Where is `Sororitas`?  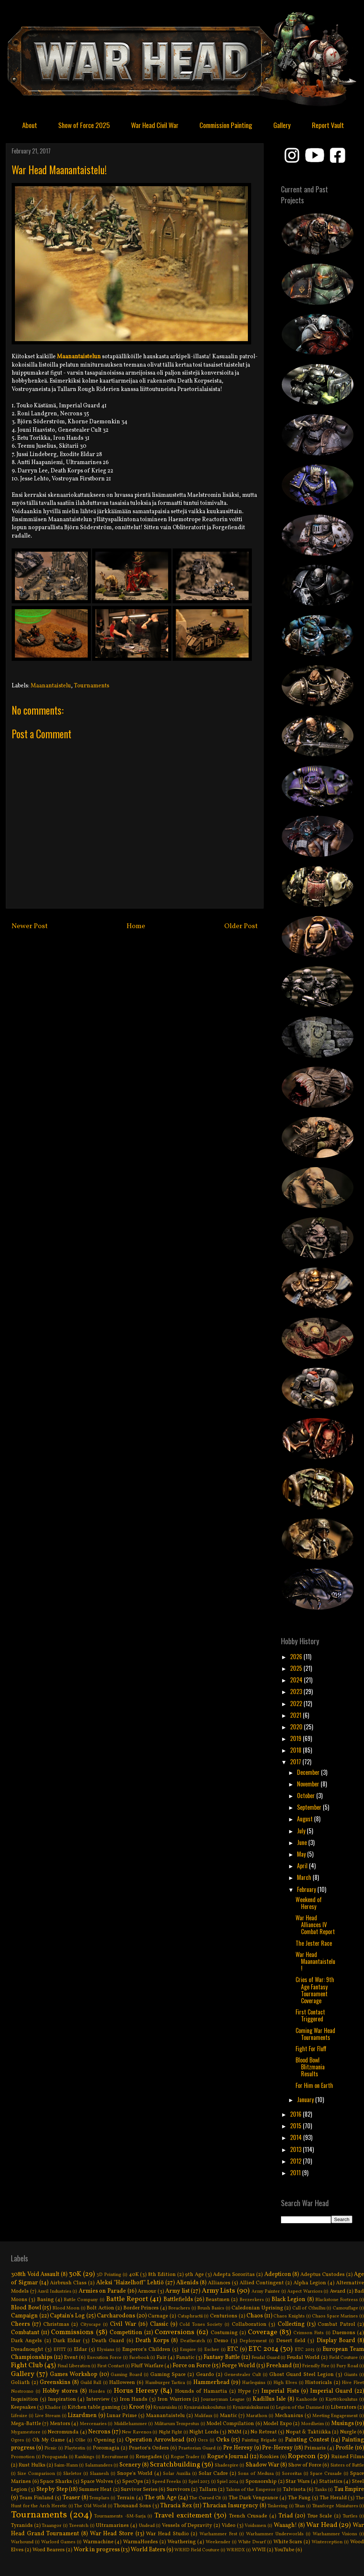 Sororitas is located at coordinates (292, 2474).